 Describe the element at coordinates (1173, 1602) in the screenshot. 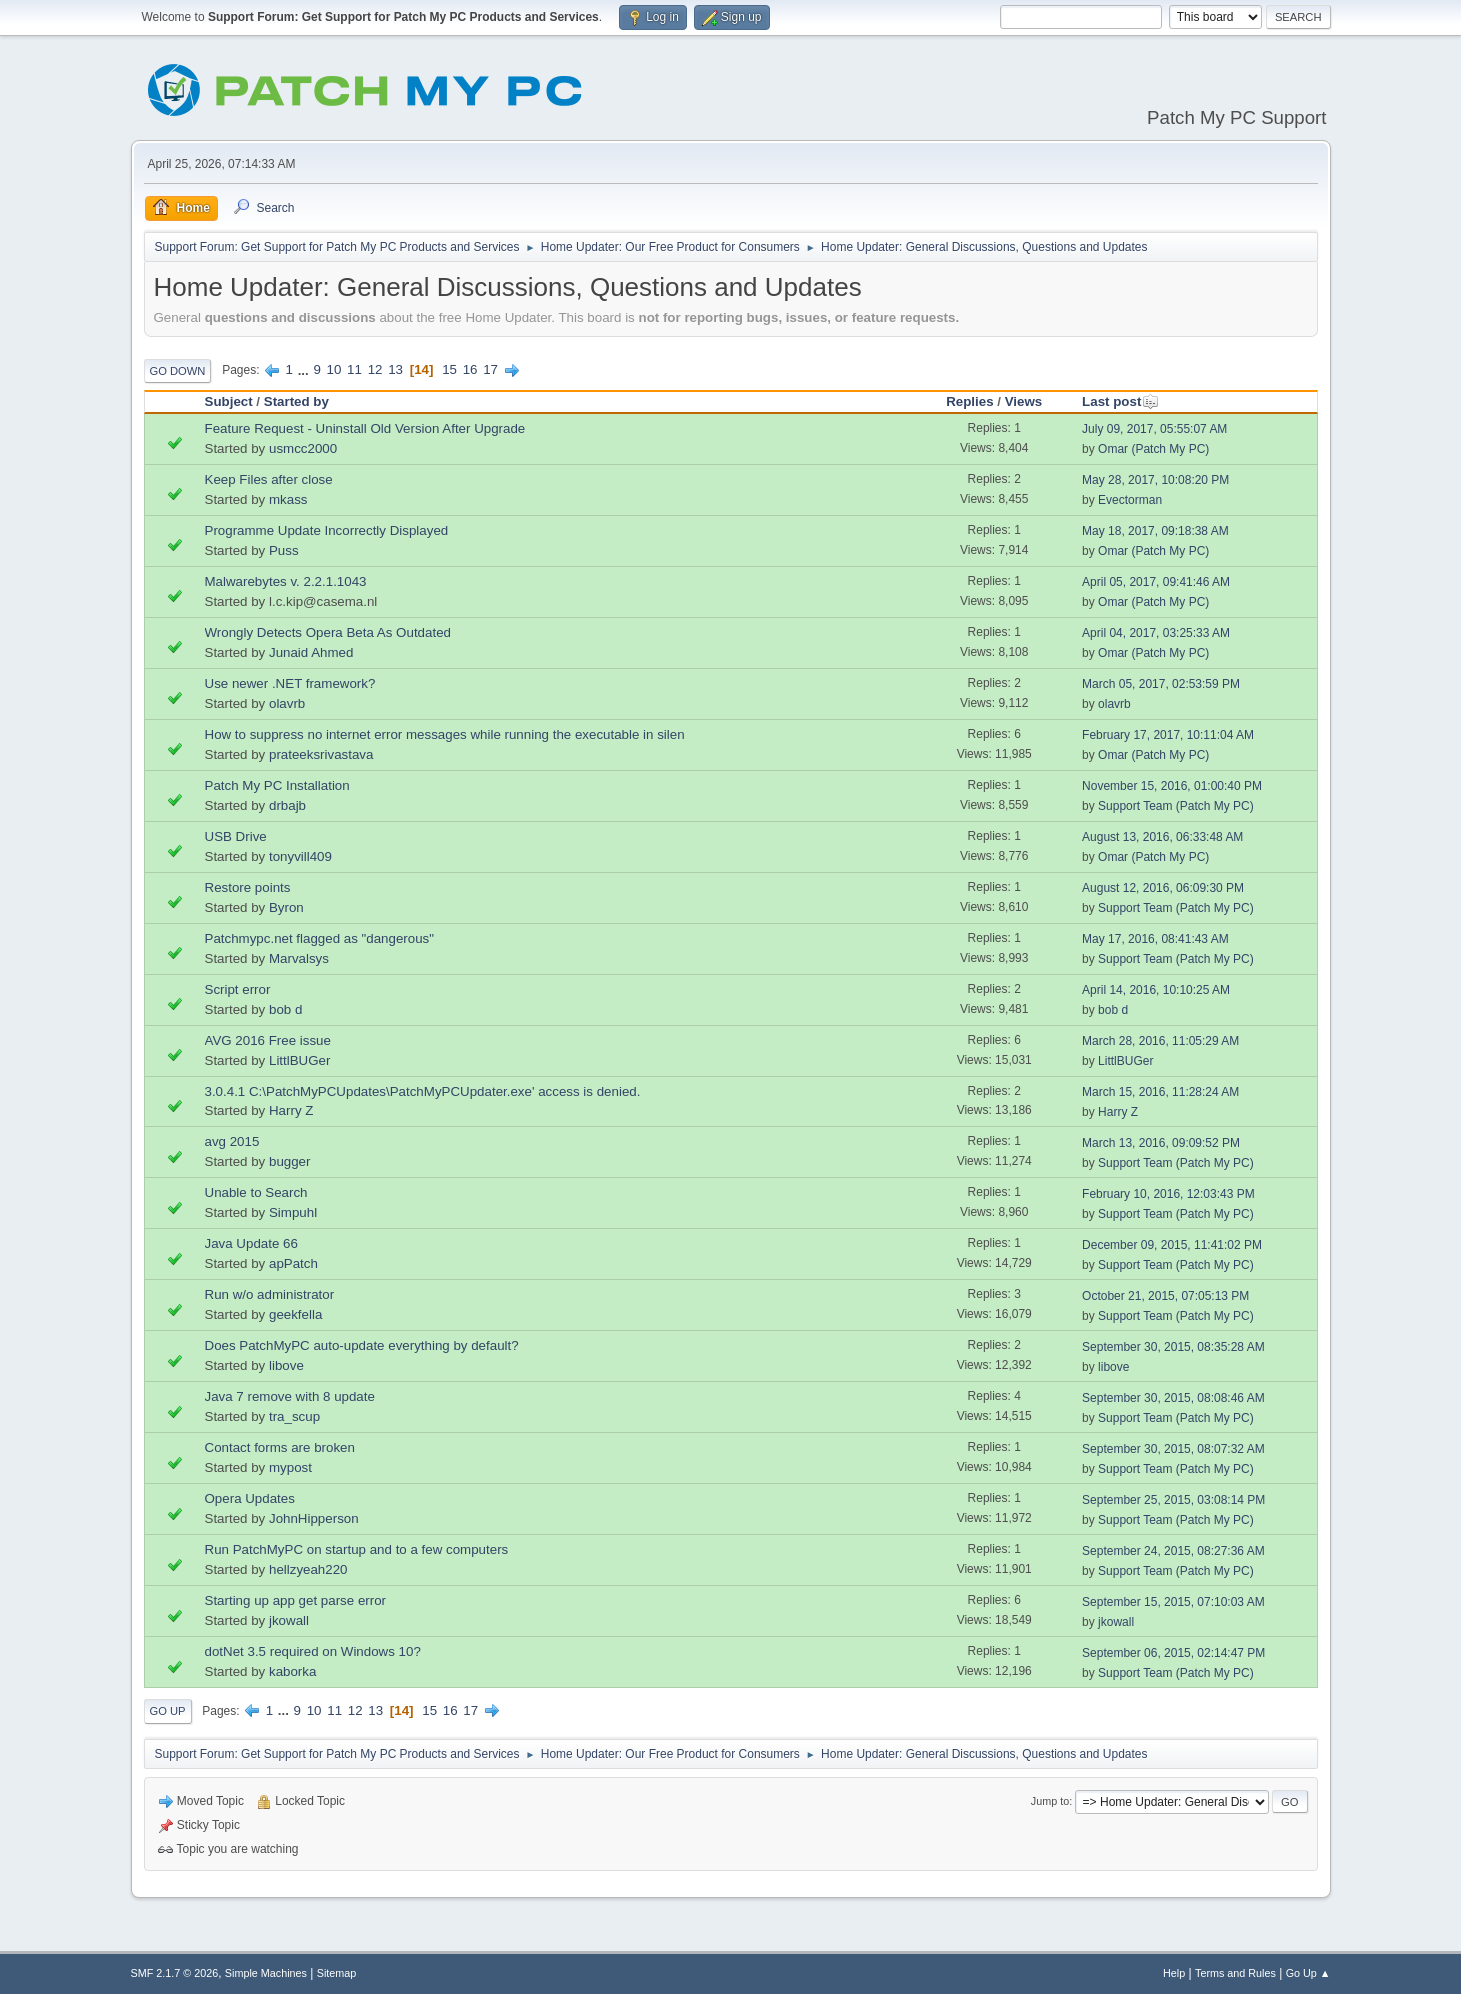

I see `September 15, 2015, 07:10:03 AM` at that location.